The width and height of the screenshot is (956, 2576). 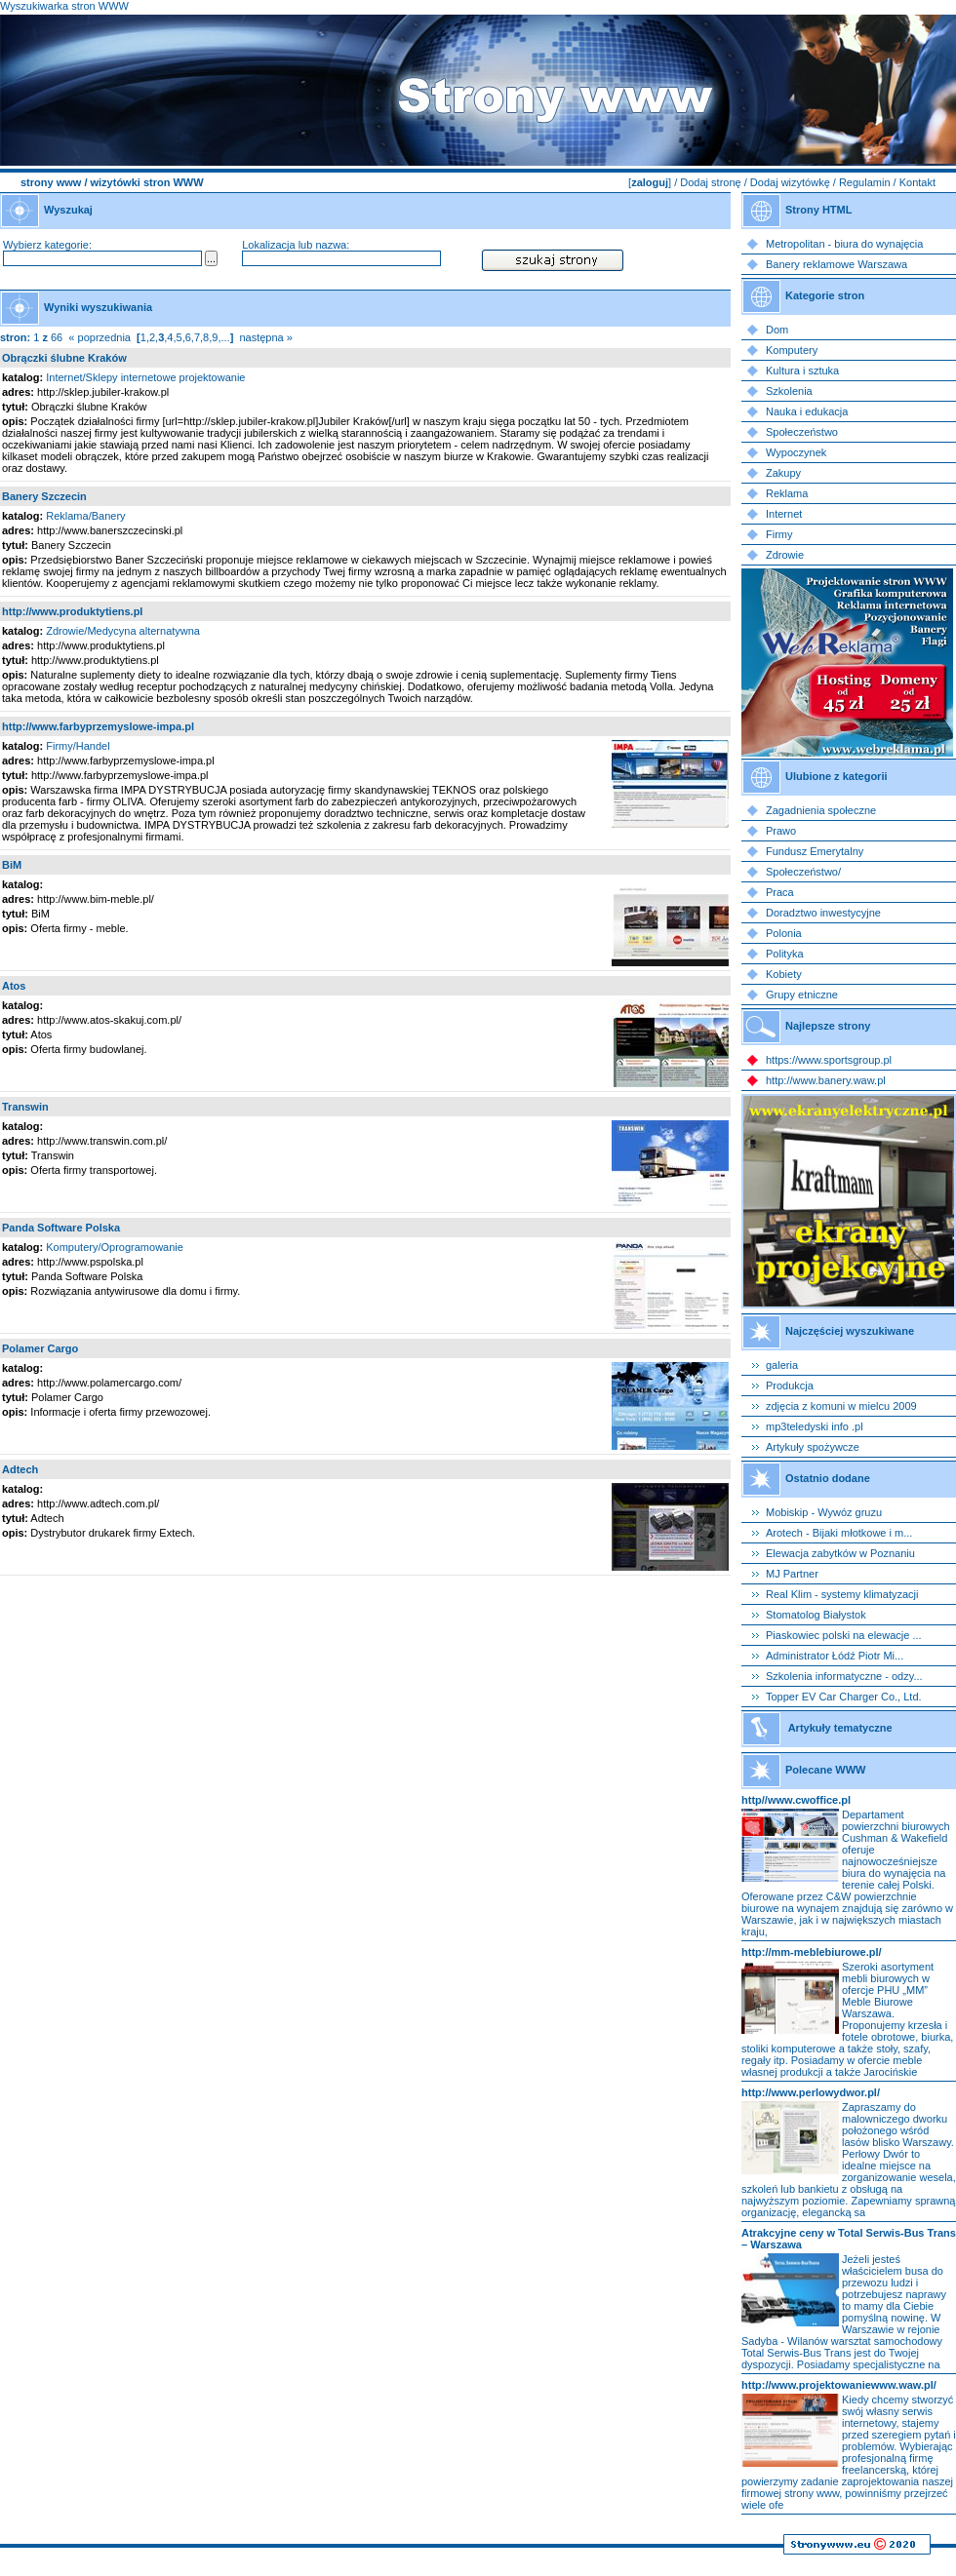 I want to click on Metropolitan - biura do wynajęcia, so click(x=844, y=244).